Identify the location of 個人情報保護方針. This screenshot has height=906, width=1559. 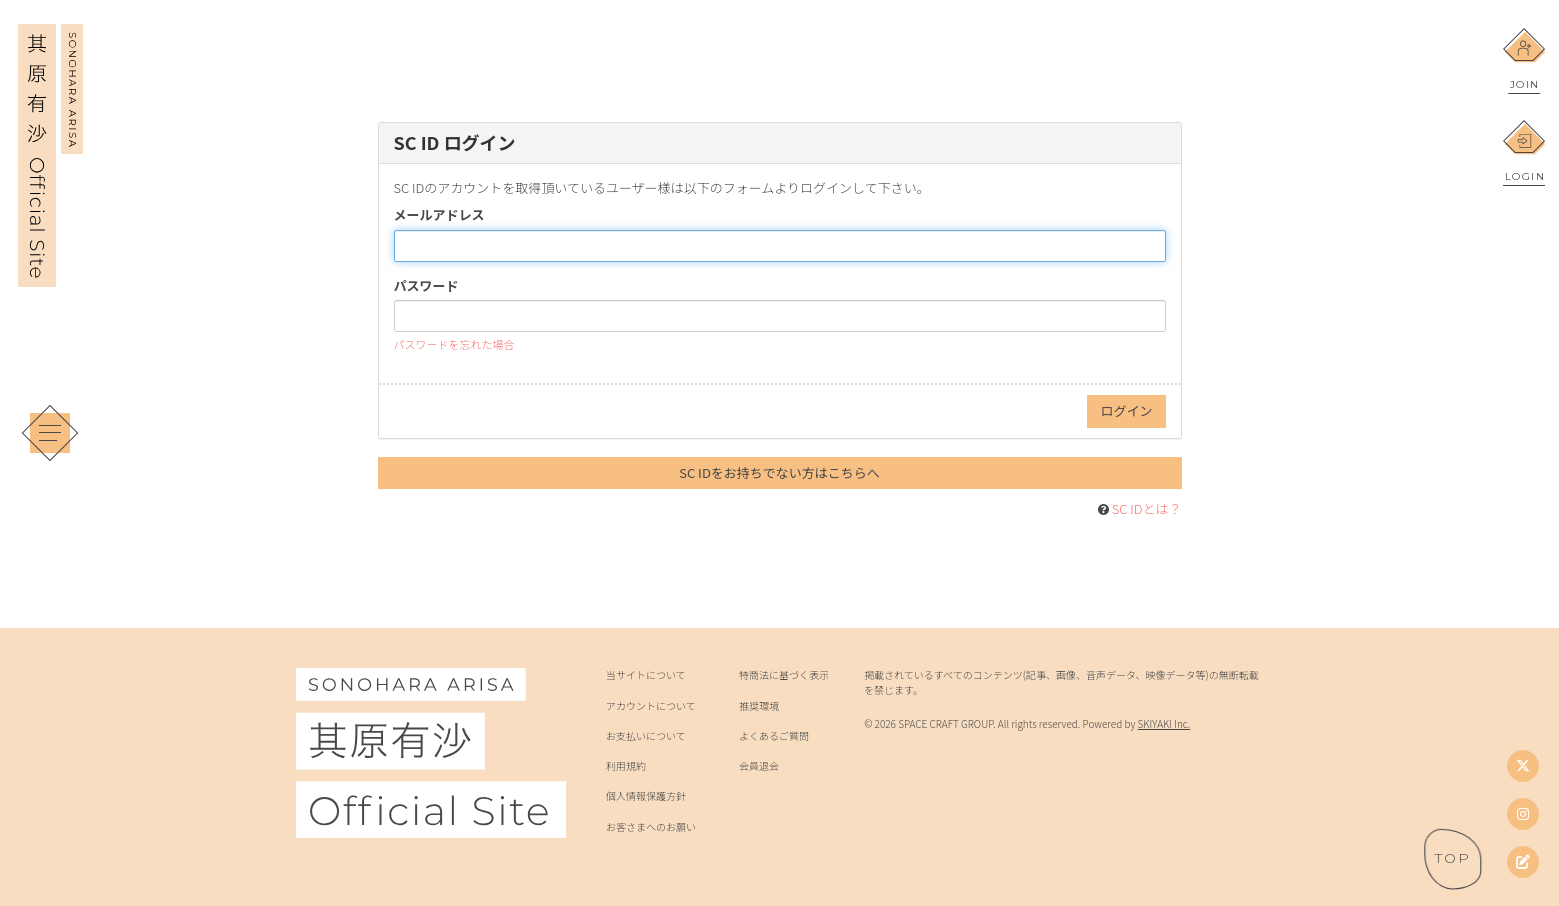
(646, 796).